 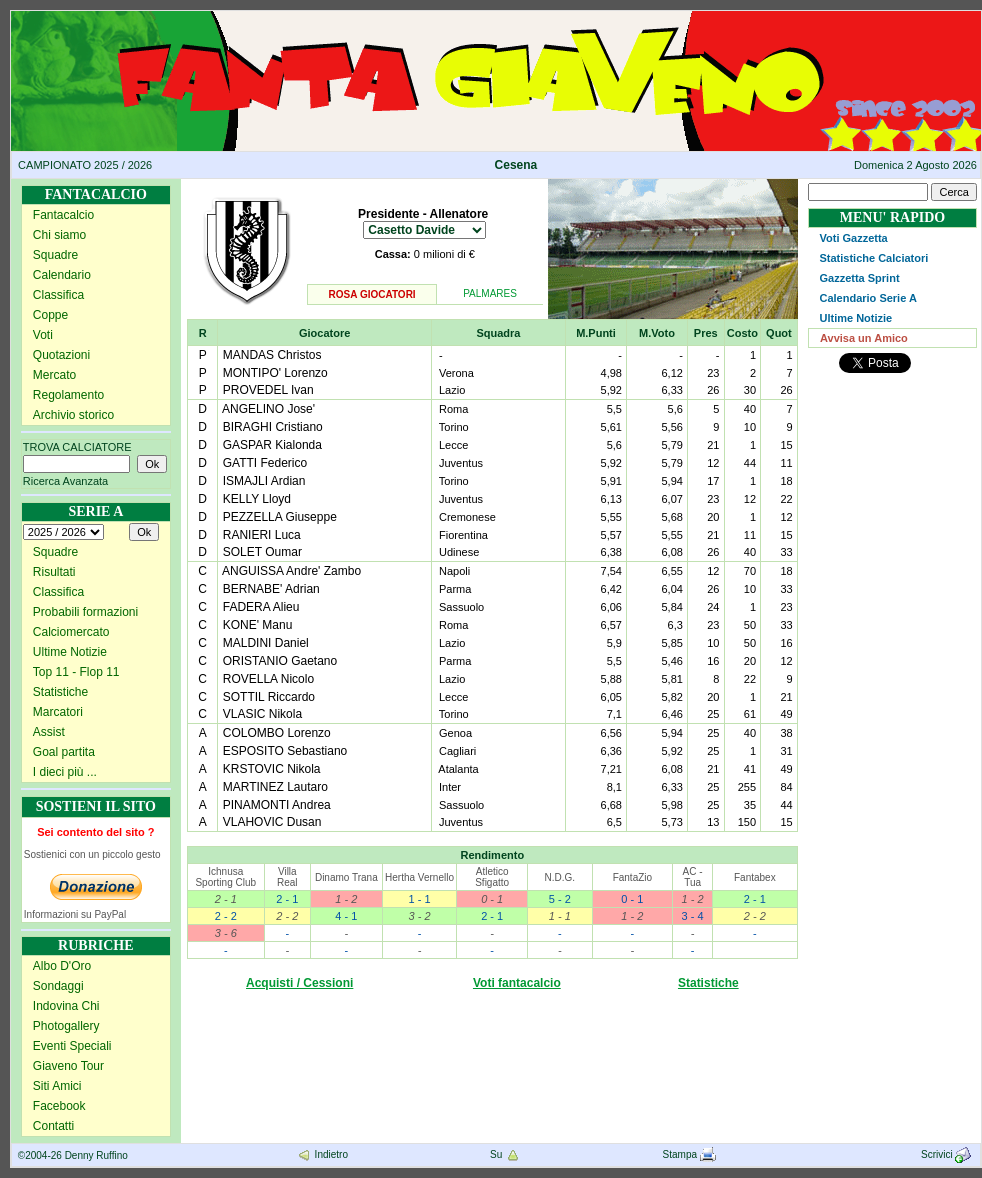 I want to click on RANIERI Luca, so click(x=262, y=535).